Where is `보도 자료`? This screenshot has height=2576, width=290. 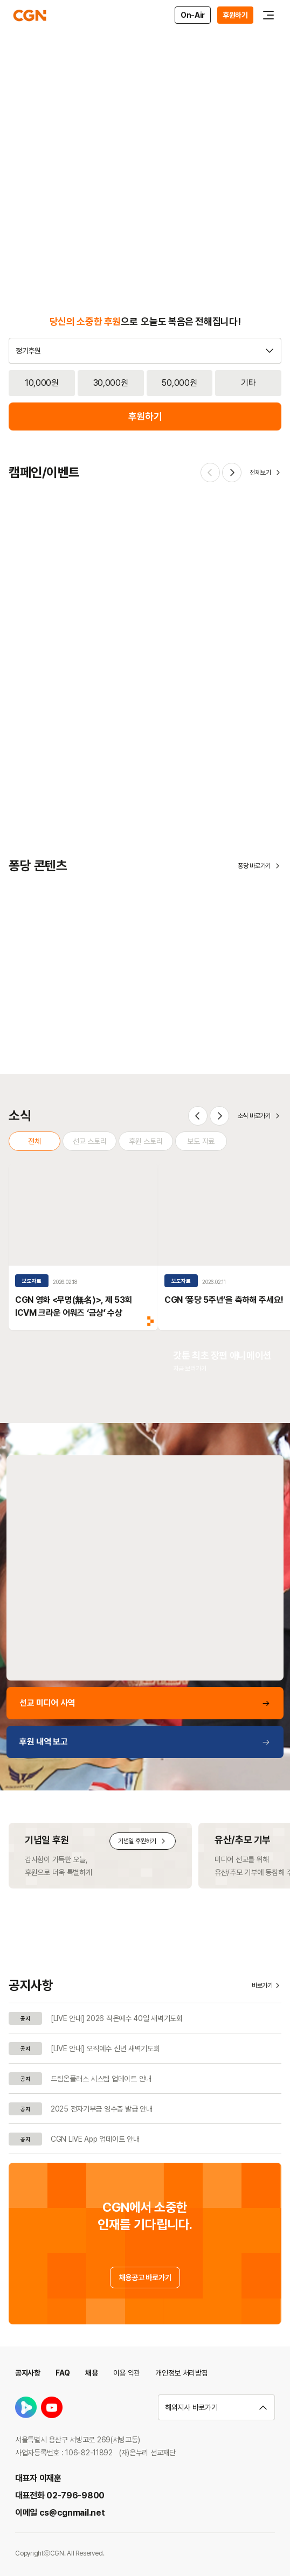
보도 자료 is located at coordinates (201, 1141).